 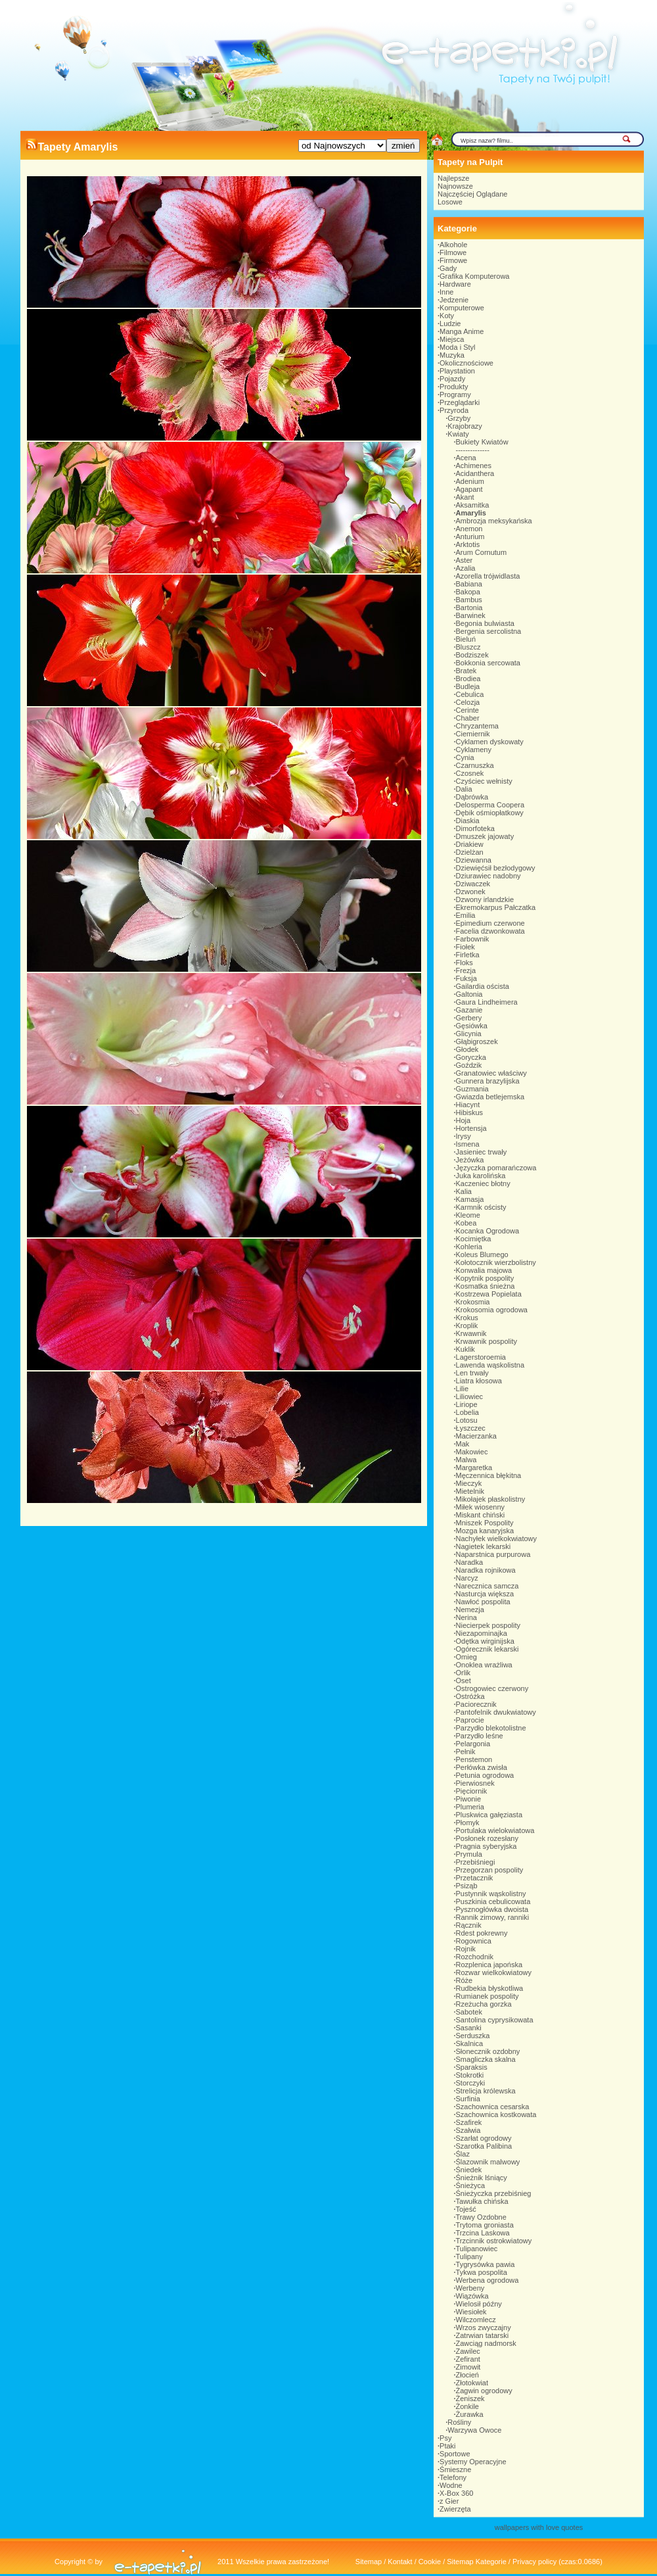 What do you see at coordinates (453, 252) in the screenshot?
I see `Filmowe` at bounding box center [453, 252].